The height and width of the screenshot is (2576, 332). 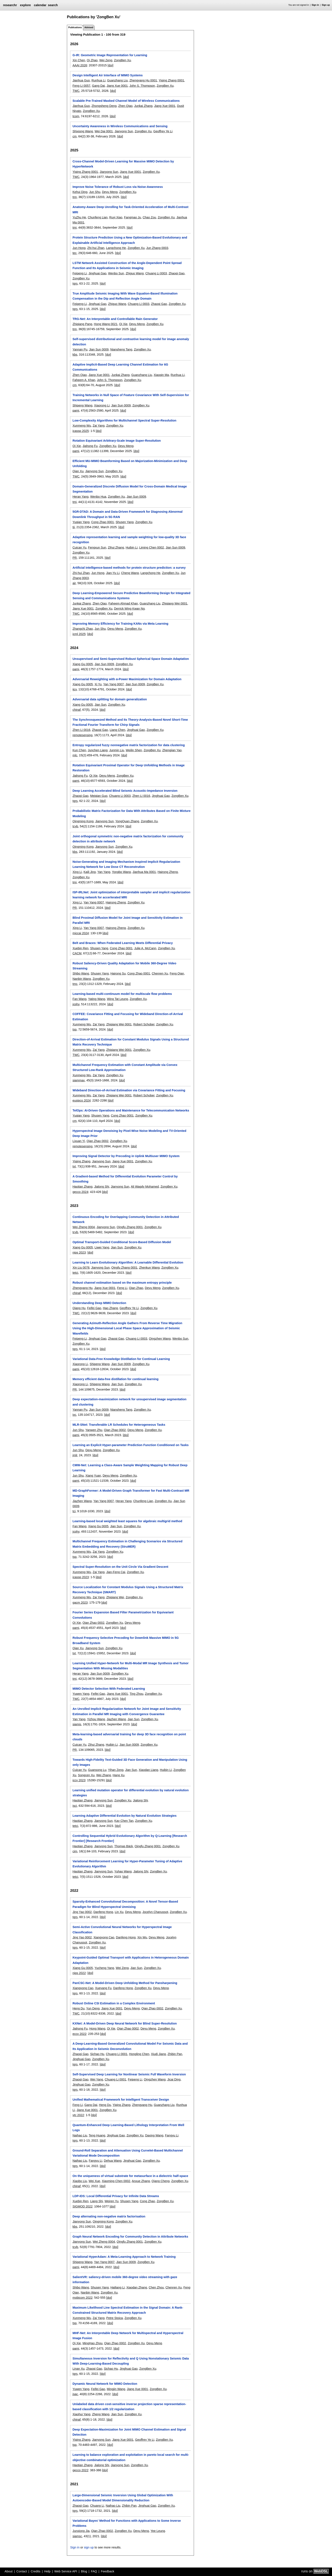 I want to click on Meta-learning-based adversarial training for deep 3D face recognition on point clouds, so click(x=129, y=1737).